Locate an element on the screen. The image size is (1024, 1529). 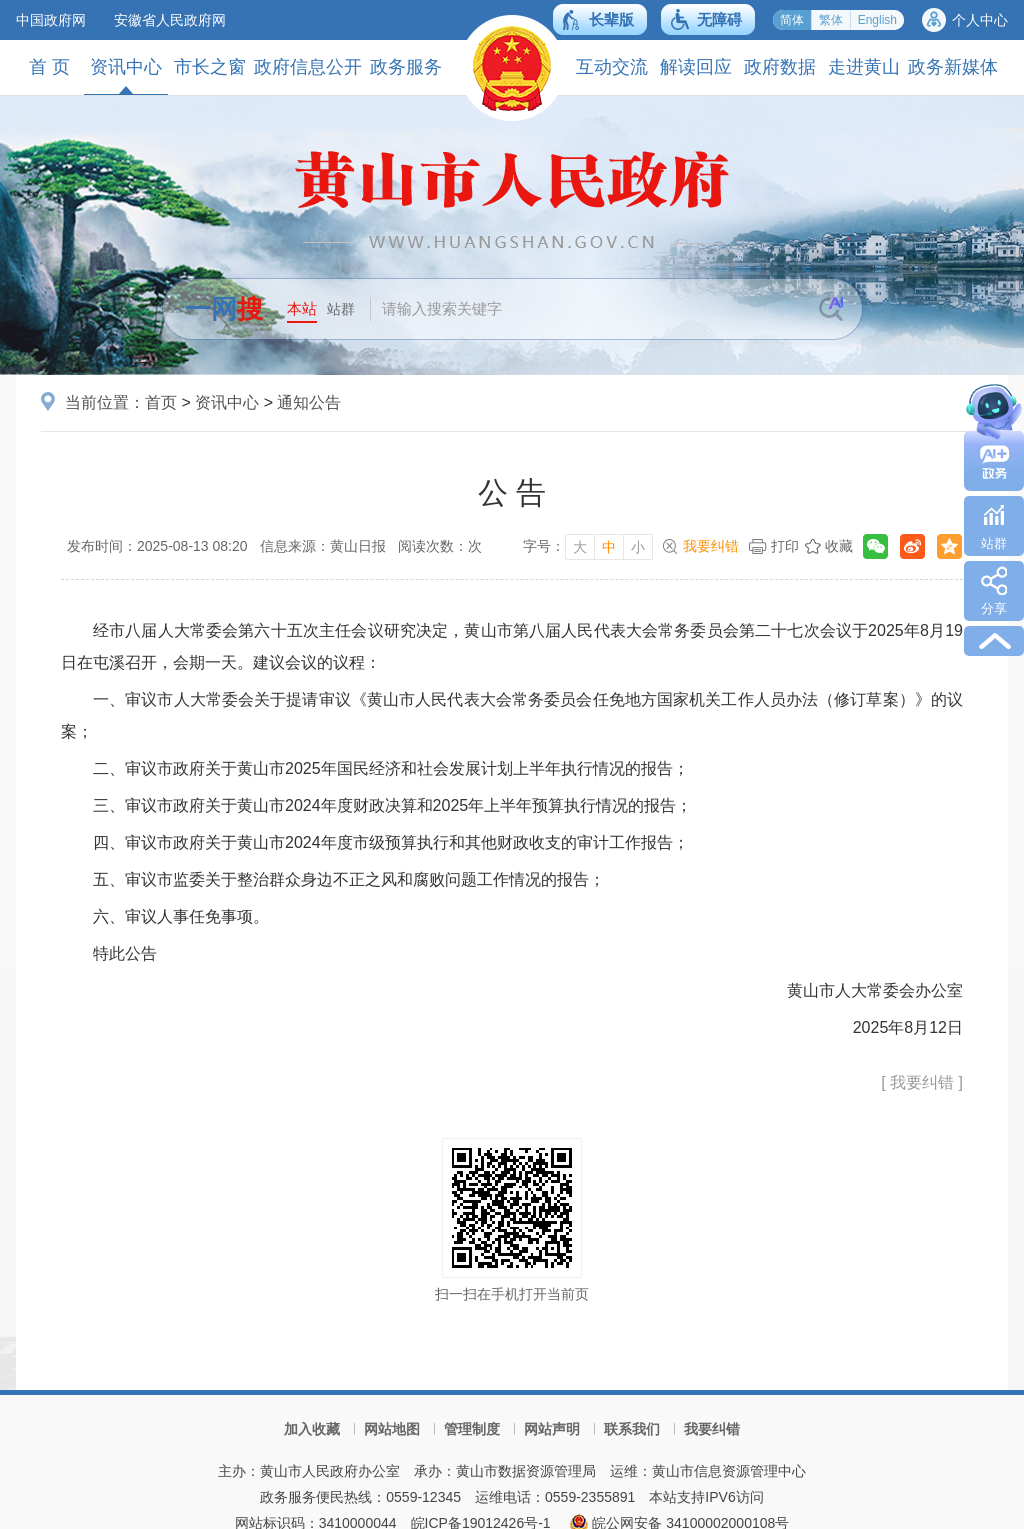
网站地图 is located at coordinates (392, 1429).